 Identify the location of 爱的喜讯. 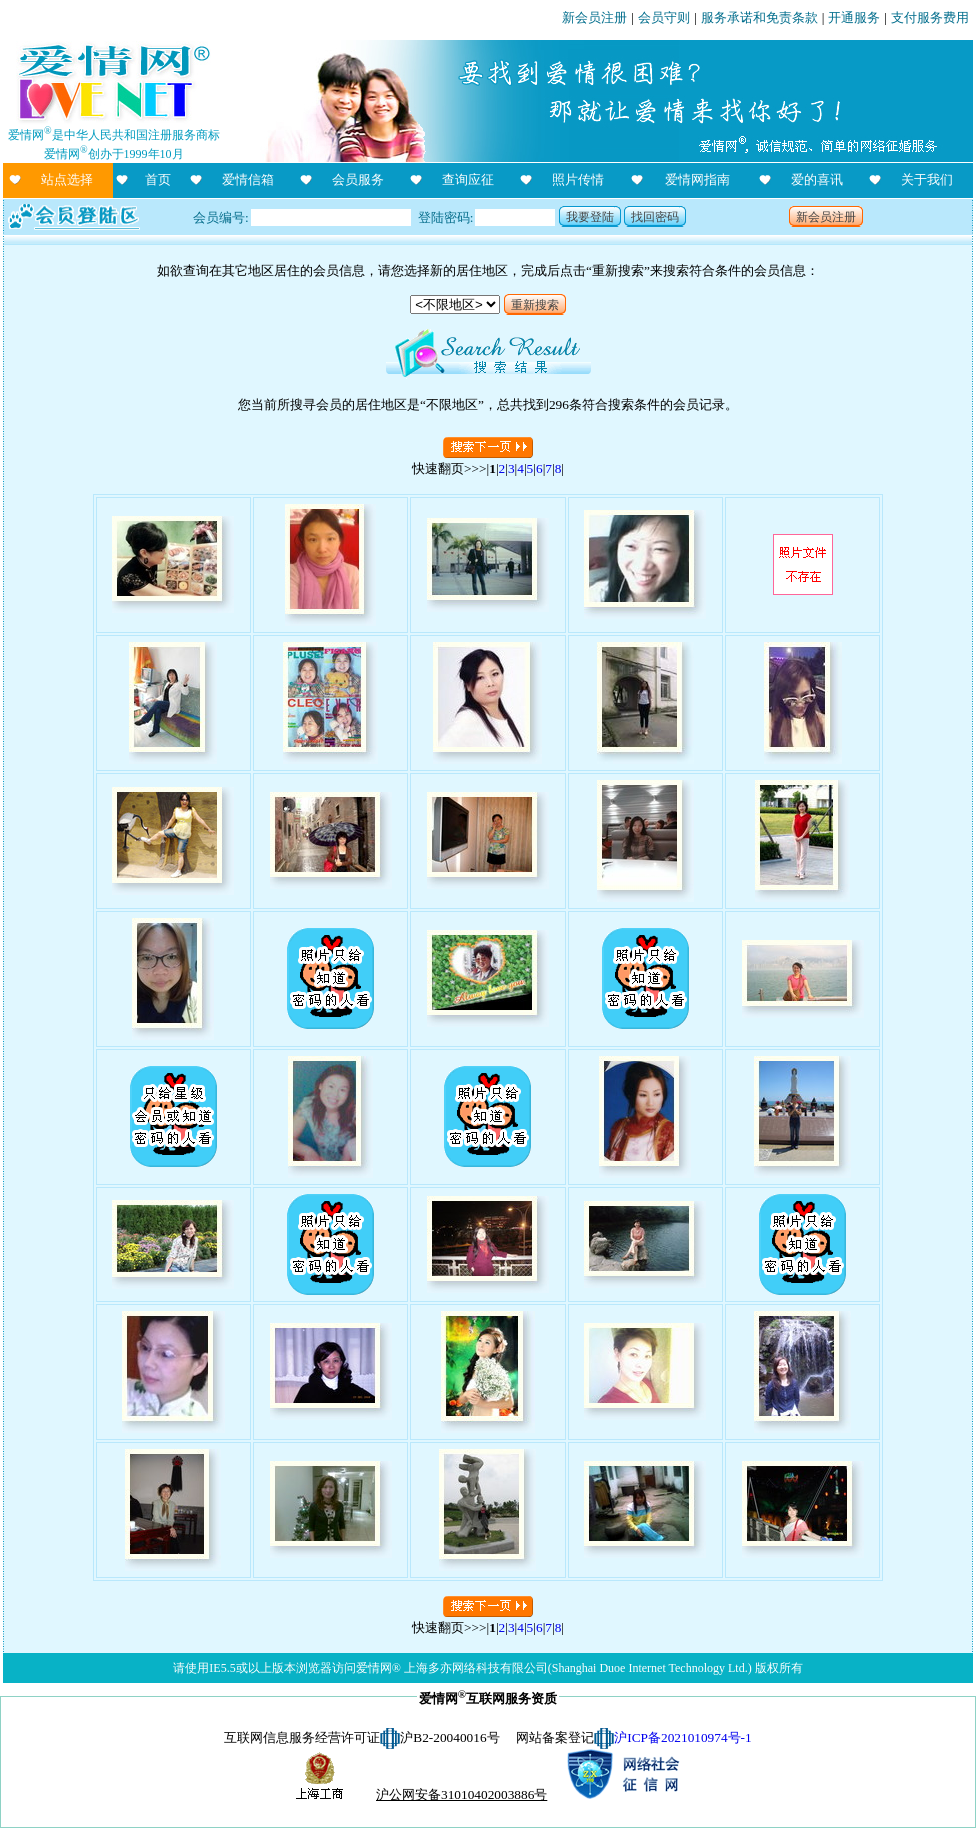
(817, 179).